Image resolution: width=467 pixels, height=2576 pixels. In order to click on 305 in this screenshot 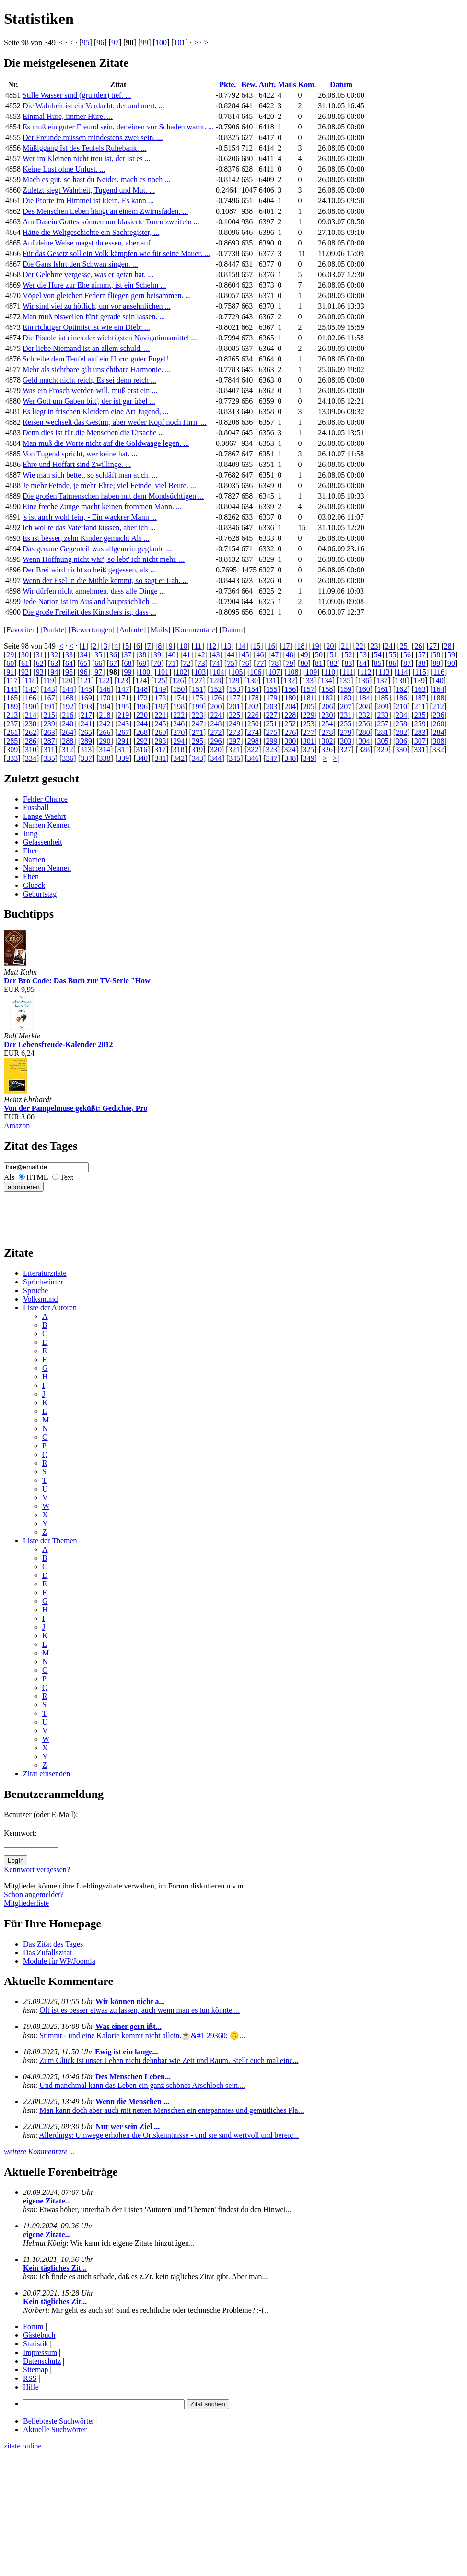, I will do `click(382, 741)`.